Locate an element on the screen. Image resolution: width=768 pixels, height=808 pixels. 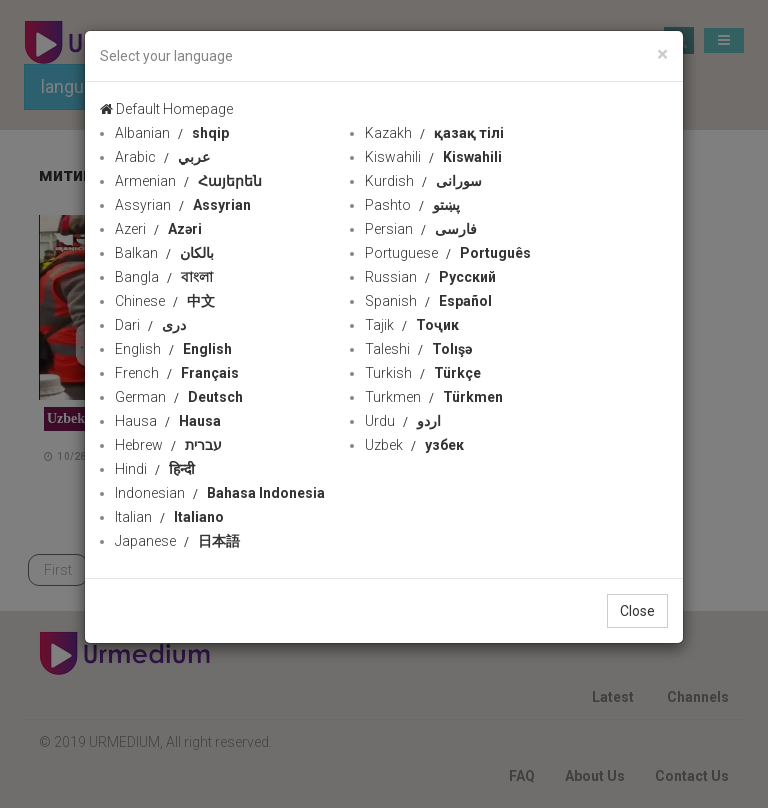
Kurdish is located at coordinates (423, 181).